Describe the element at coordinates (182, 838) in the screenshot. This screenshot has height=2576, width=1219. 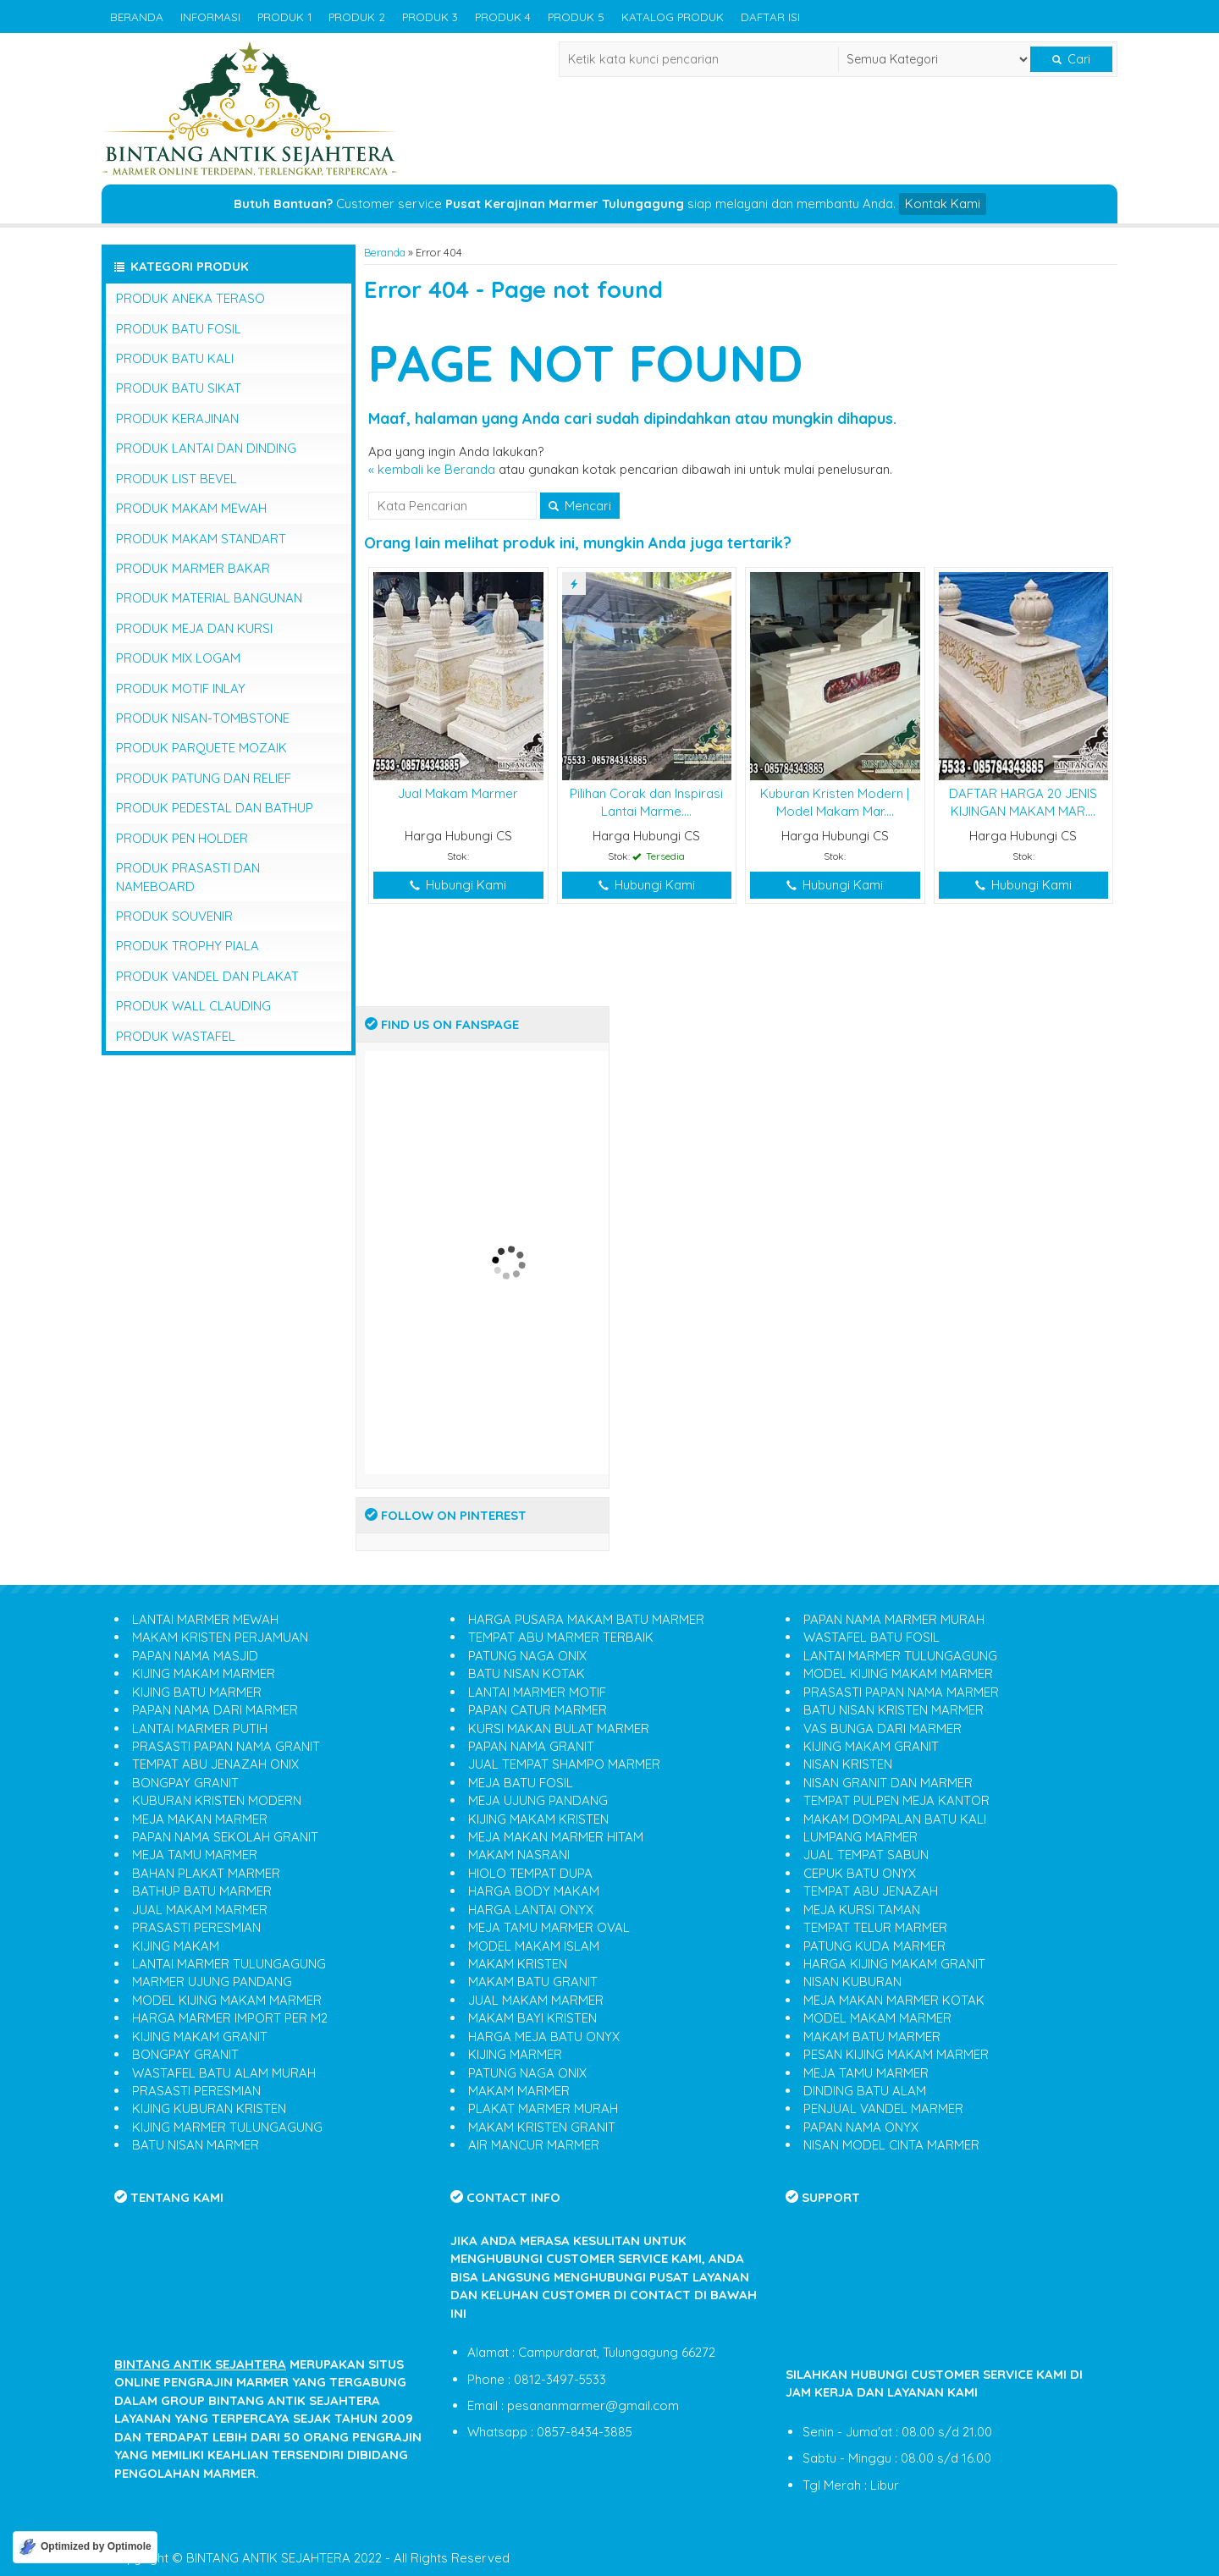
I see `PRODUK PEN HOLDER` at that location.